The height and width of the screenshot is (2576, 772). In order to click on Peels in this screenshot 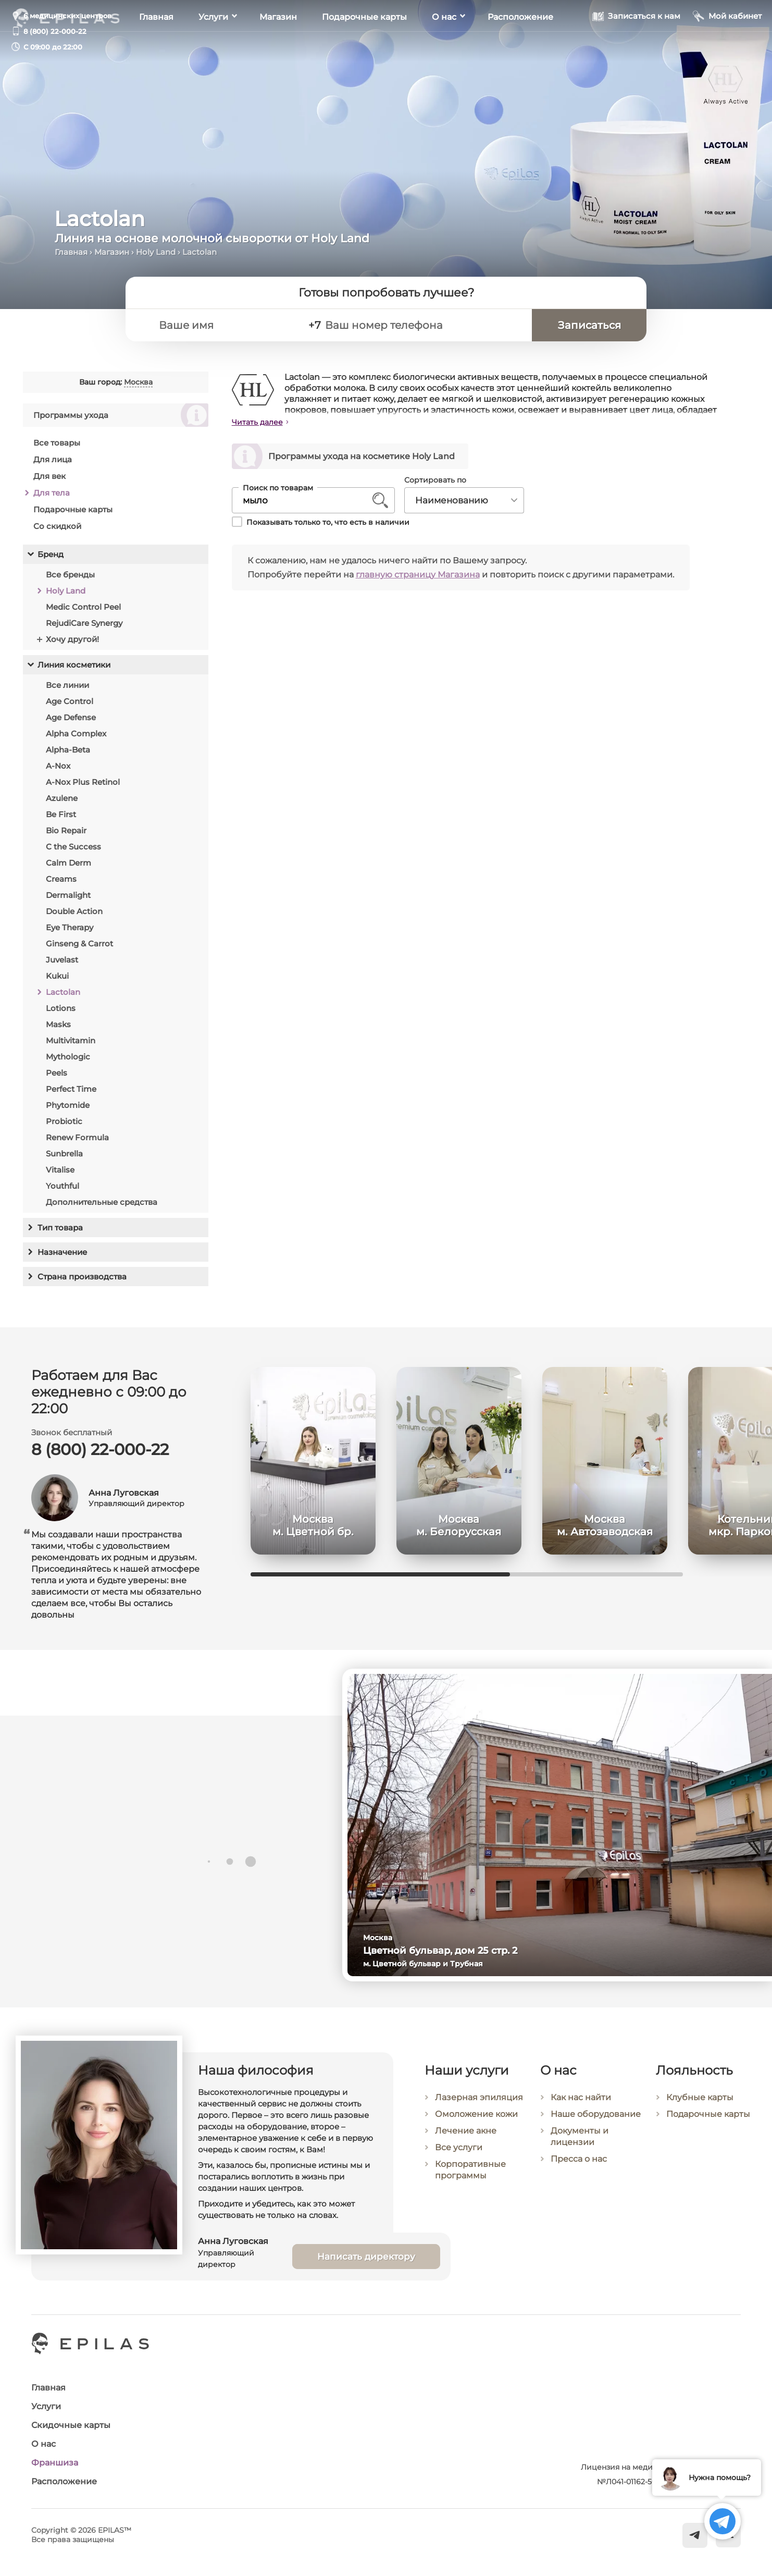, I will do `click(56, 1073)`.